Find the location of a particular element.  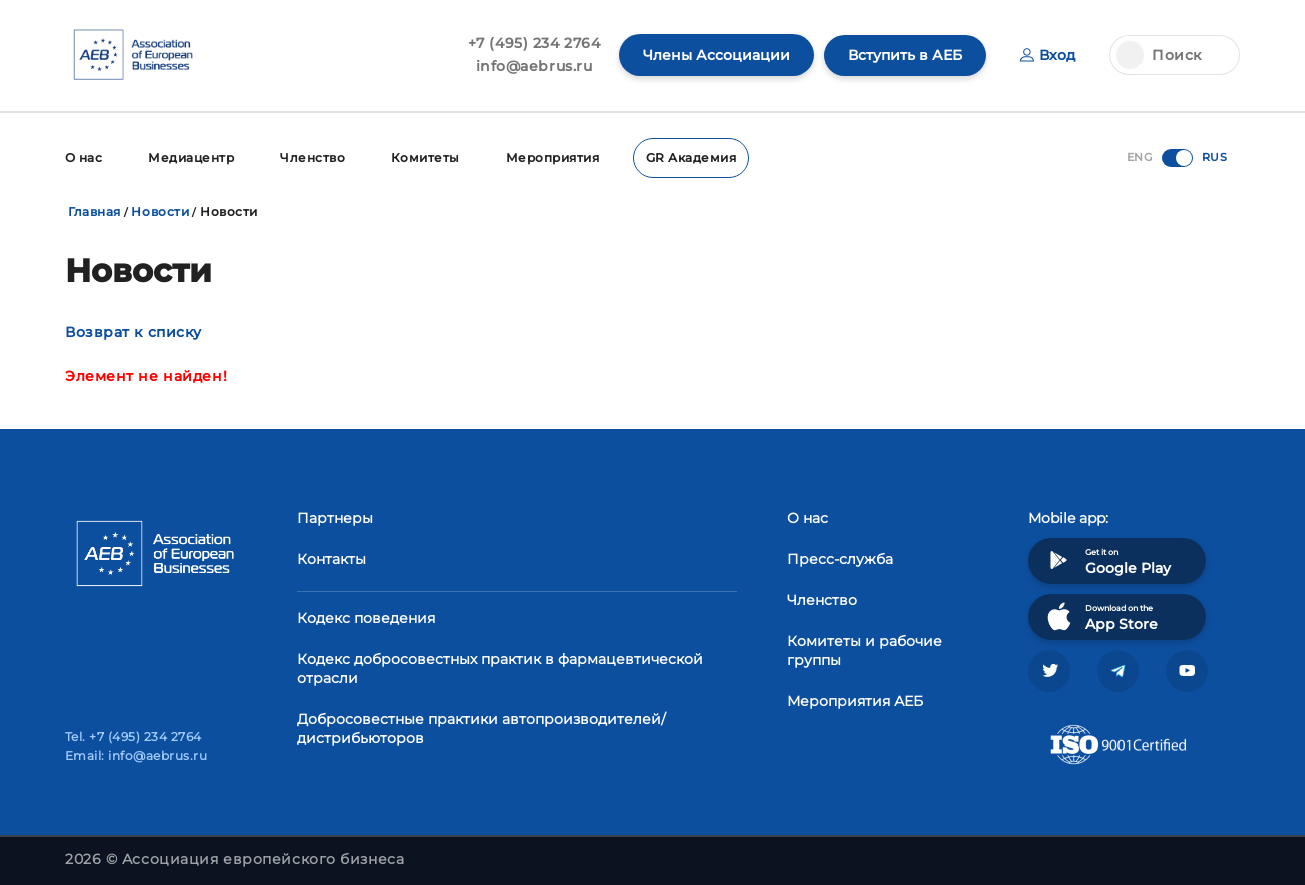

info@aebrus.ru is located at coordinates (534, 66).